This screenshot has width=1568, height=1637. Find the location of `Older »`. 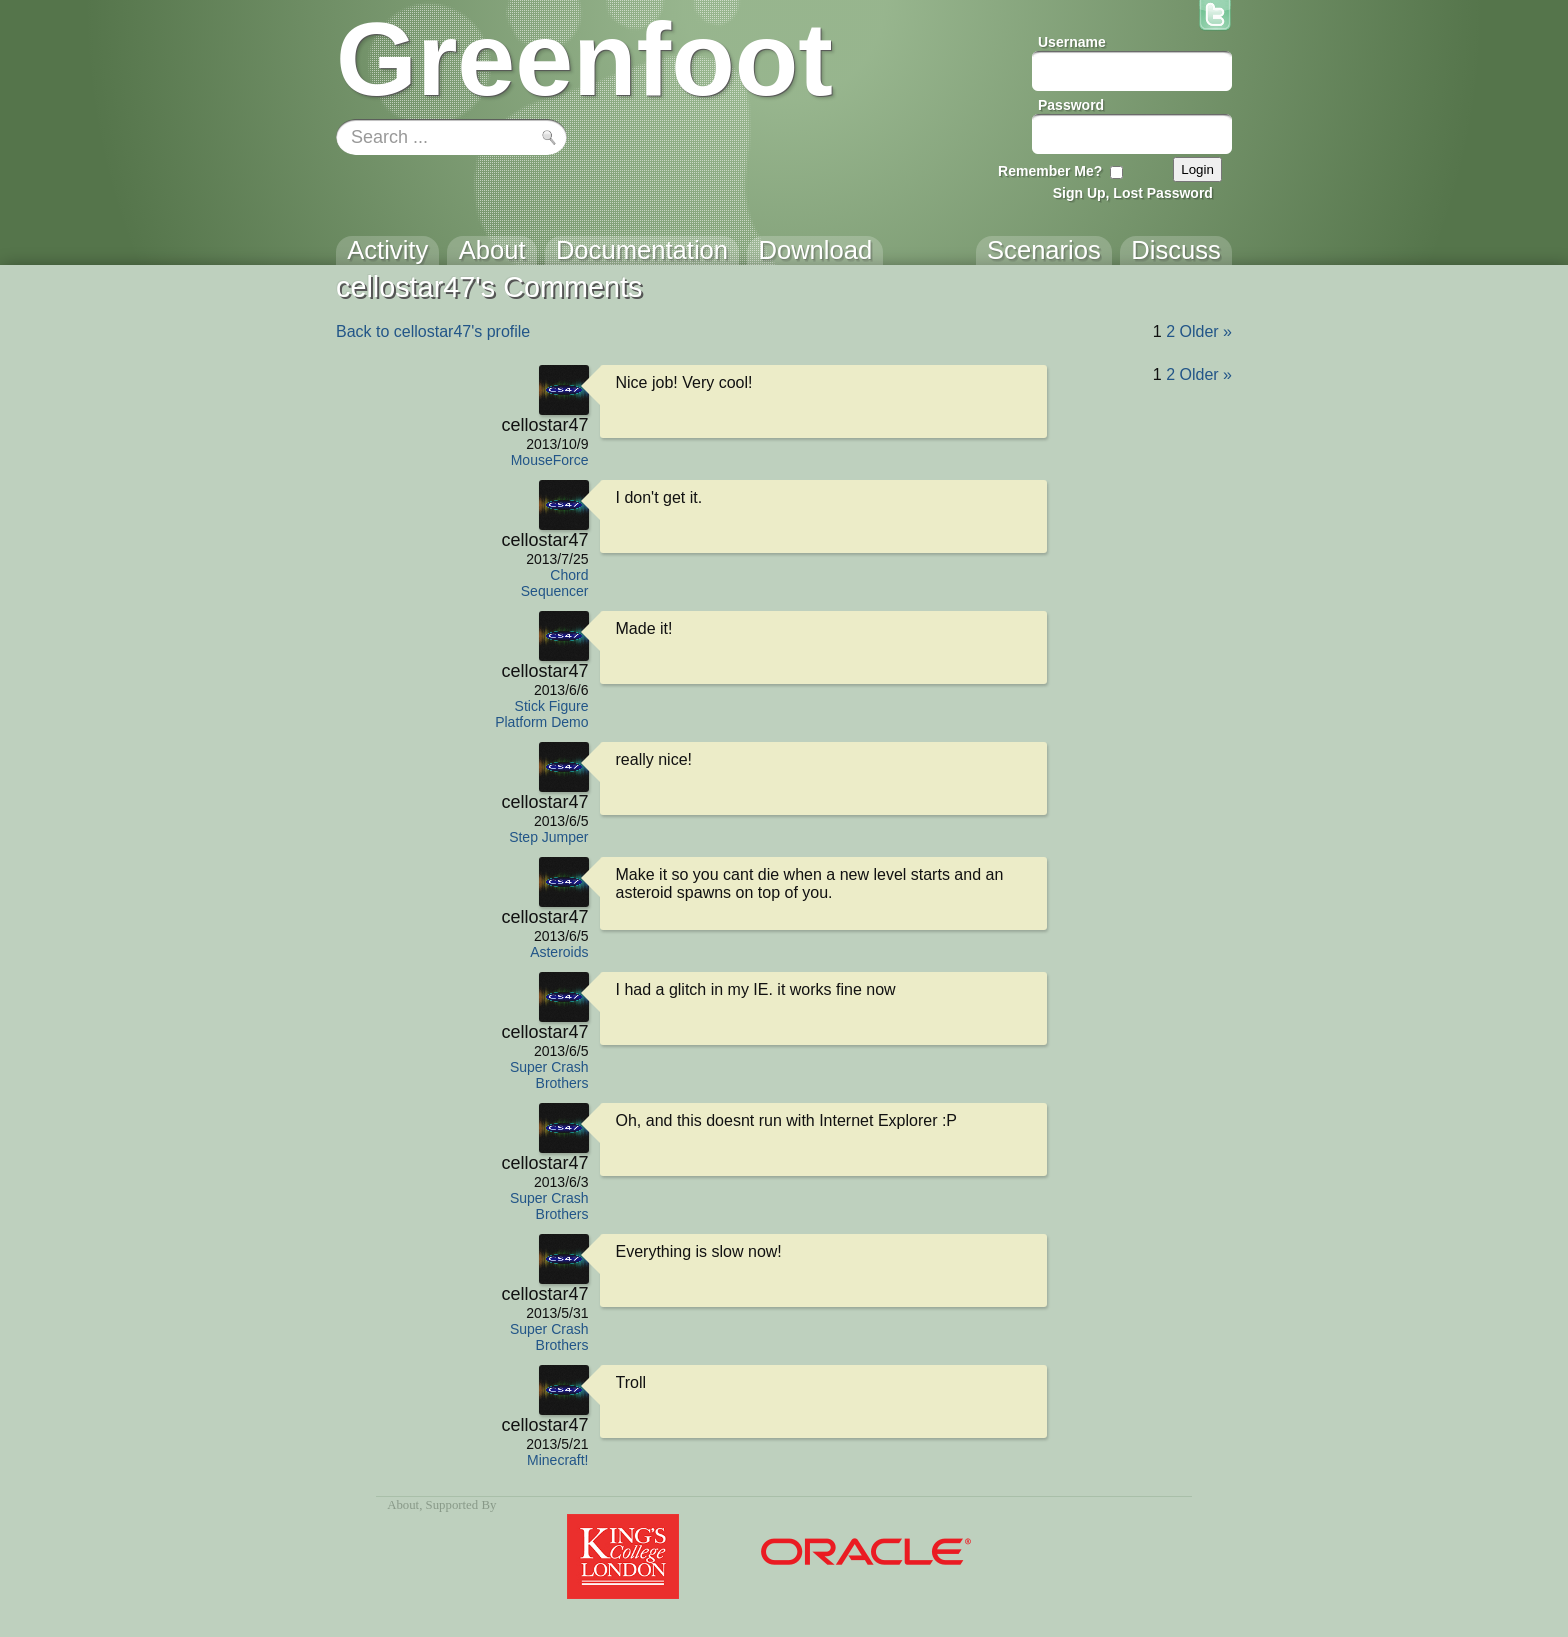

Older » is located at coordinates (1206, 331).